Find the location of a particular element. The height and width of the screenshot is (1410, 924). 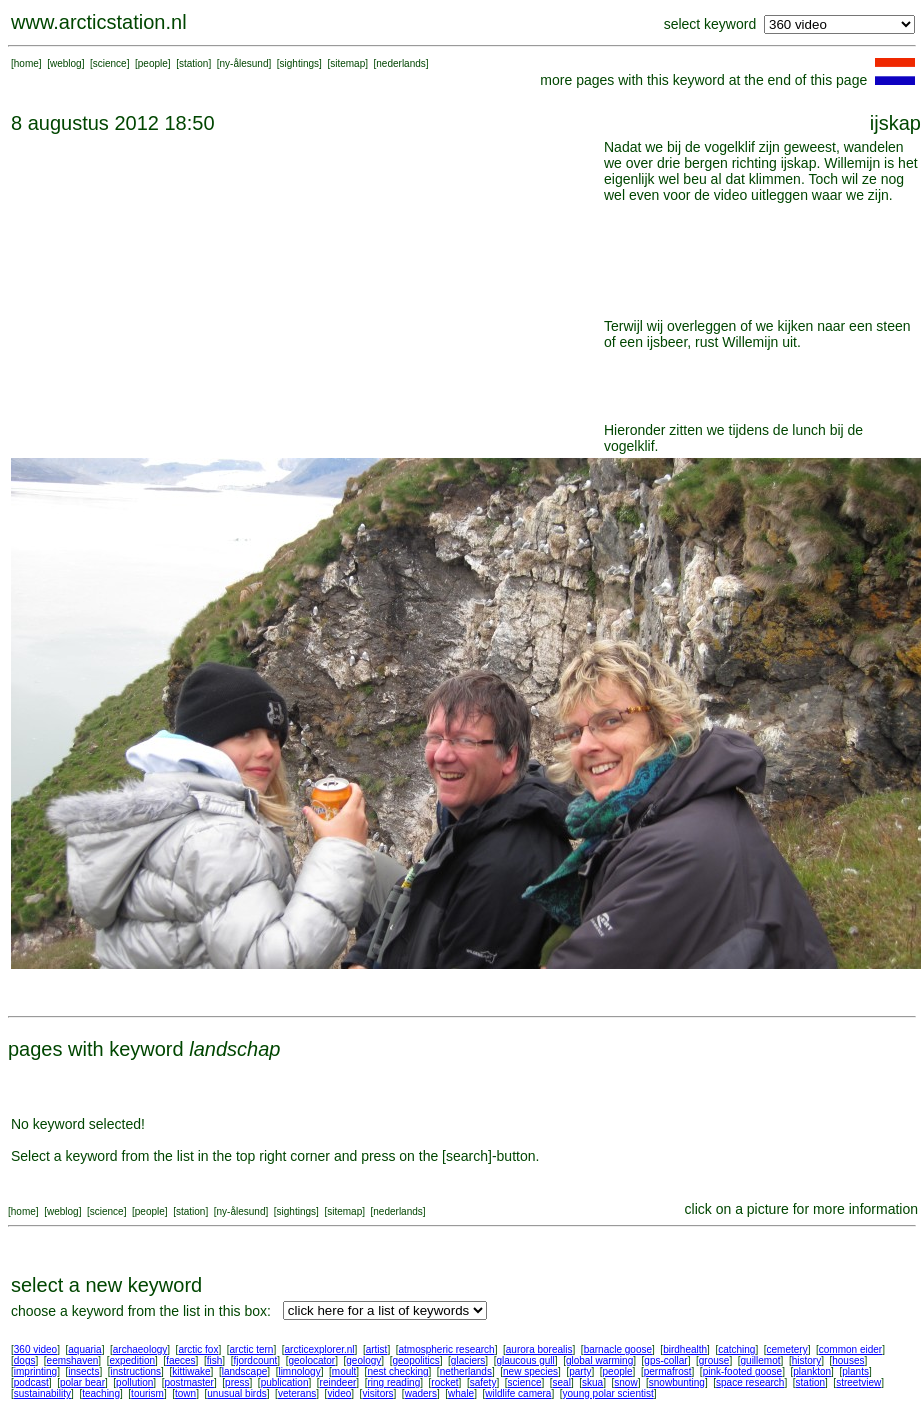

artist is located at coordinates (377, 1349).